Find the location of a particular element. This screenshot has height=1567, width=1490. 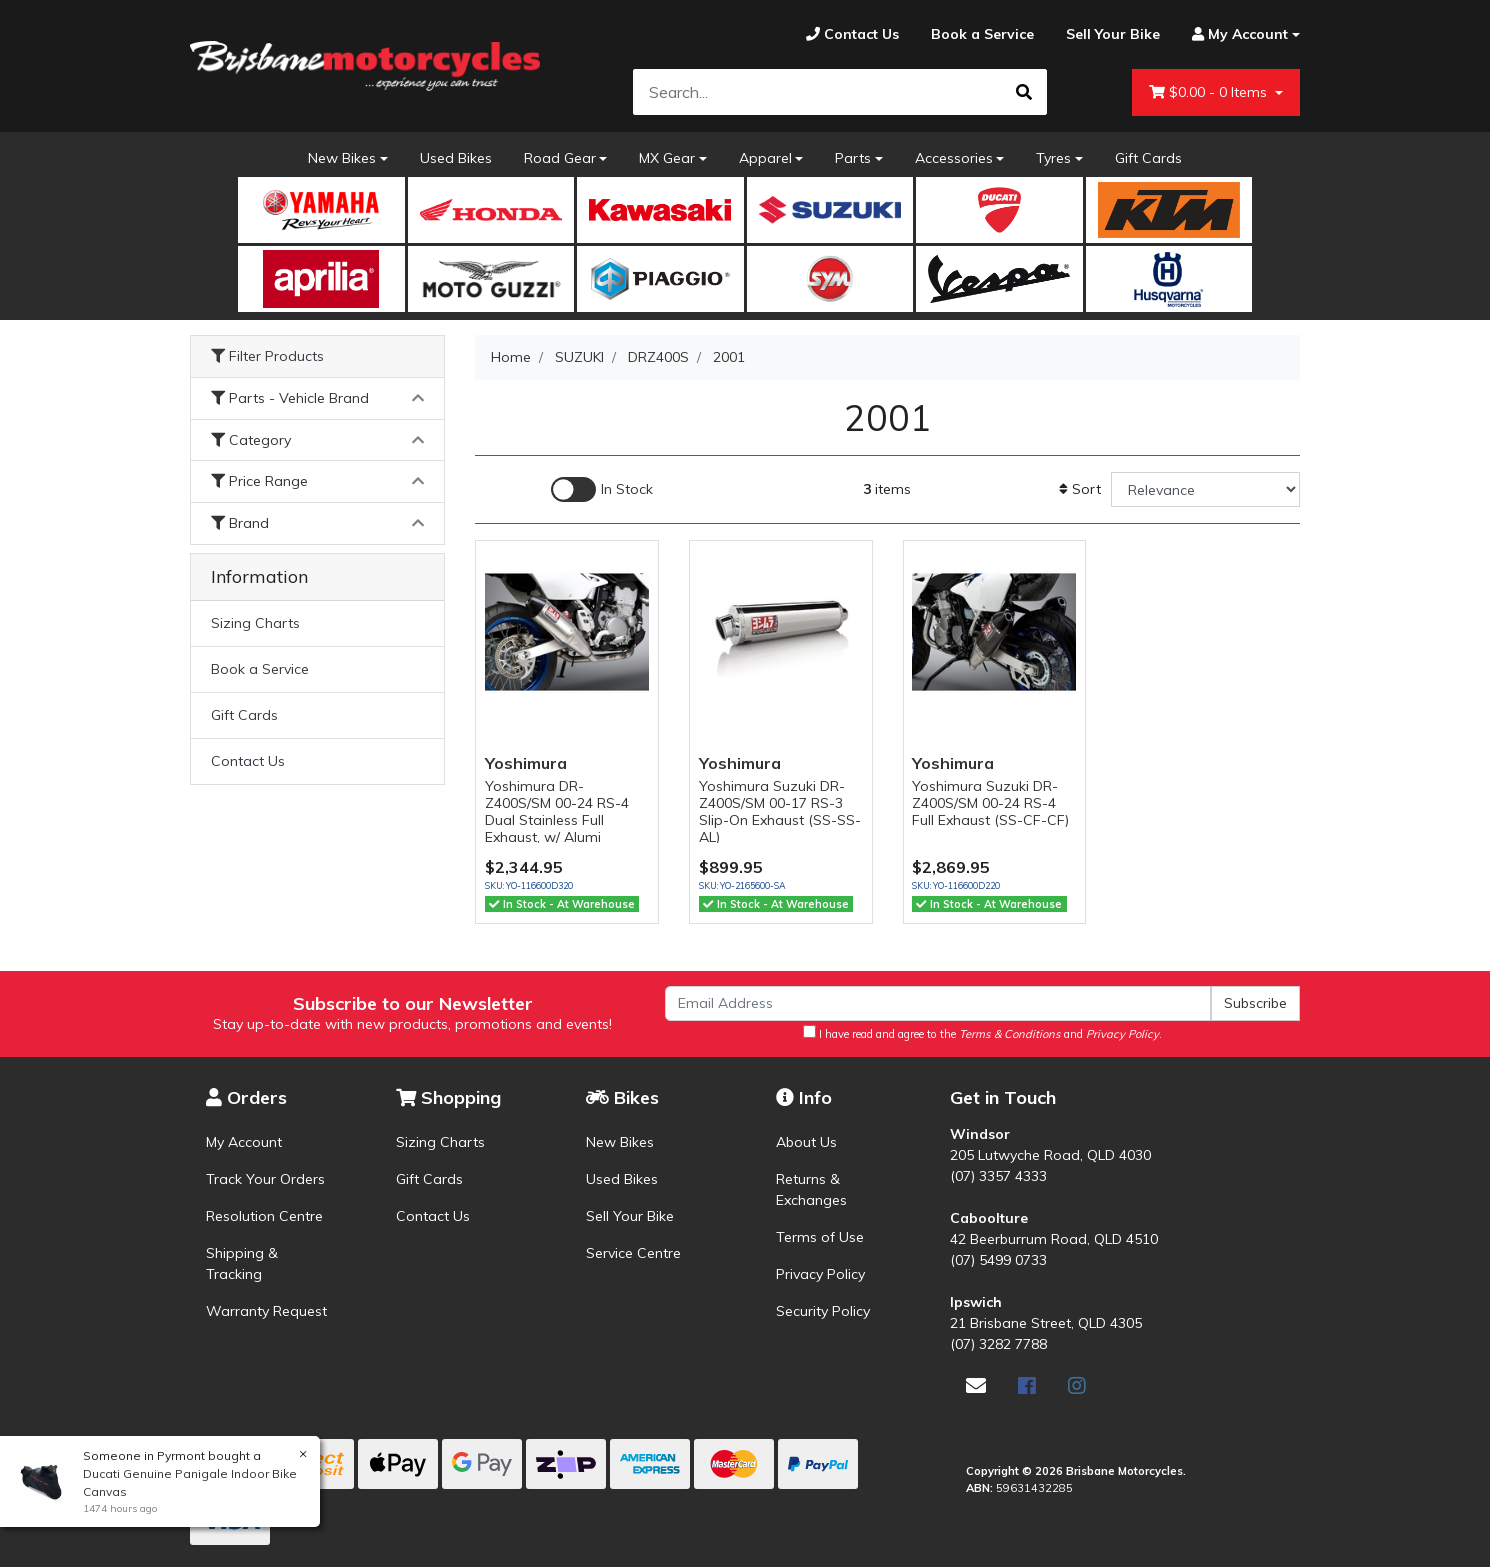

Service Centre is located at coordinates (633, 1253).